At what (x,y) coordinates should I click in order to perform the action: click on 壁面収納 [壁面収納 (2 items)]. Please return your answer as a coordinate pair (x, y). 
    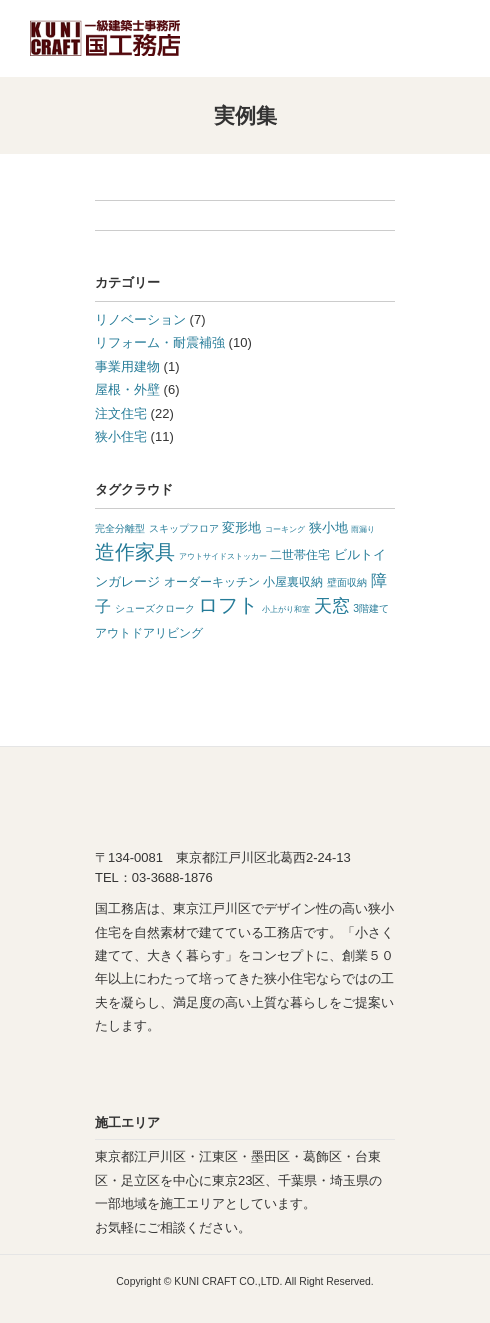
    Looking at the image, I should click on (347, 582).